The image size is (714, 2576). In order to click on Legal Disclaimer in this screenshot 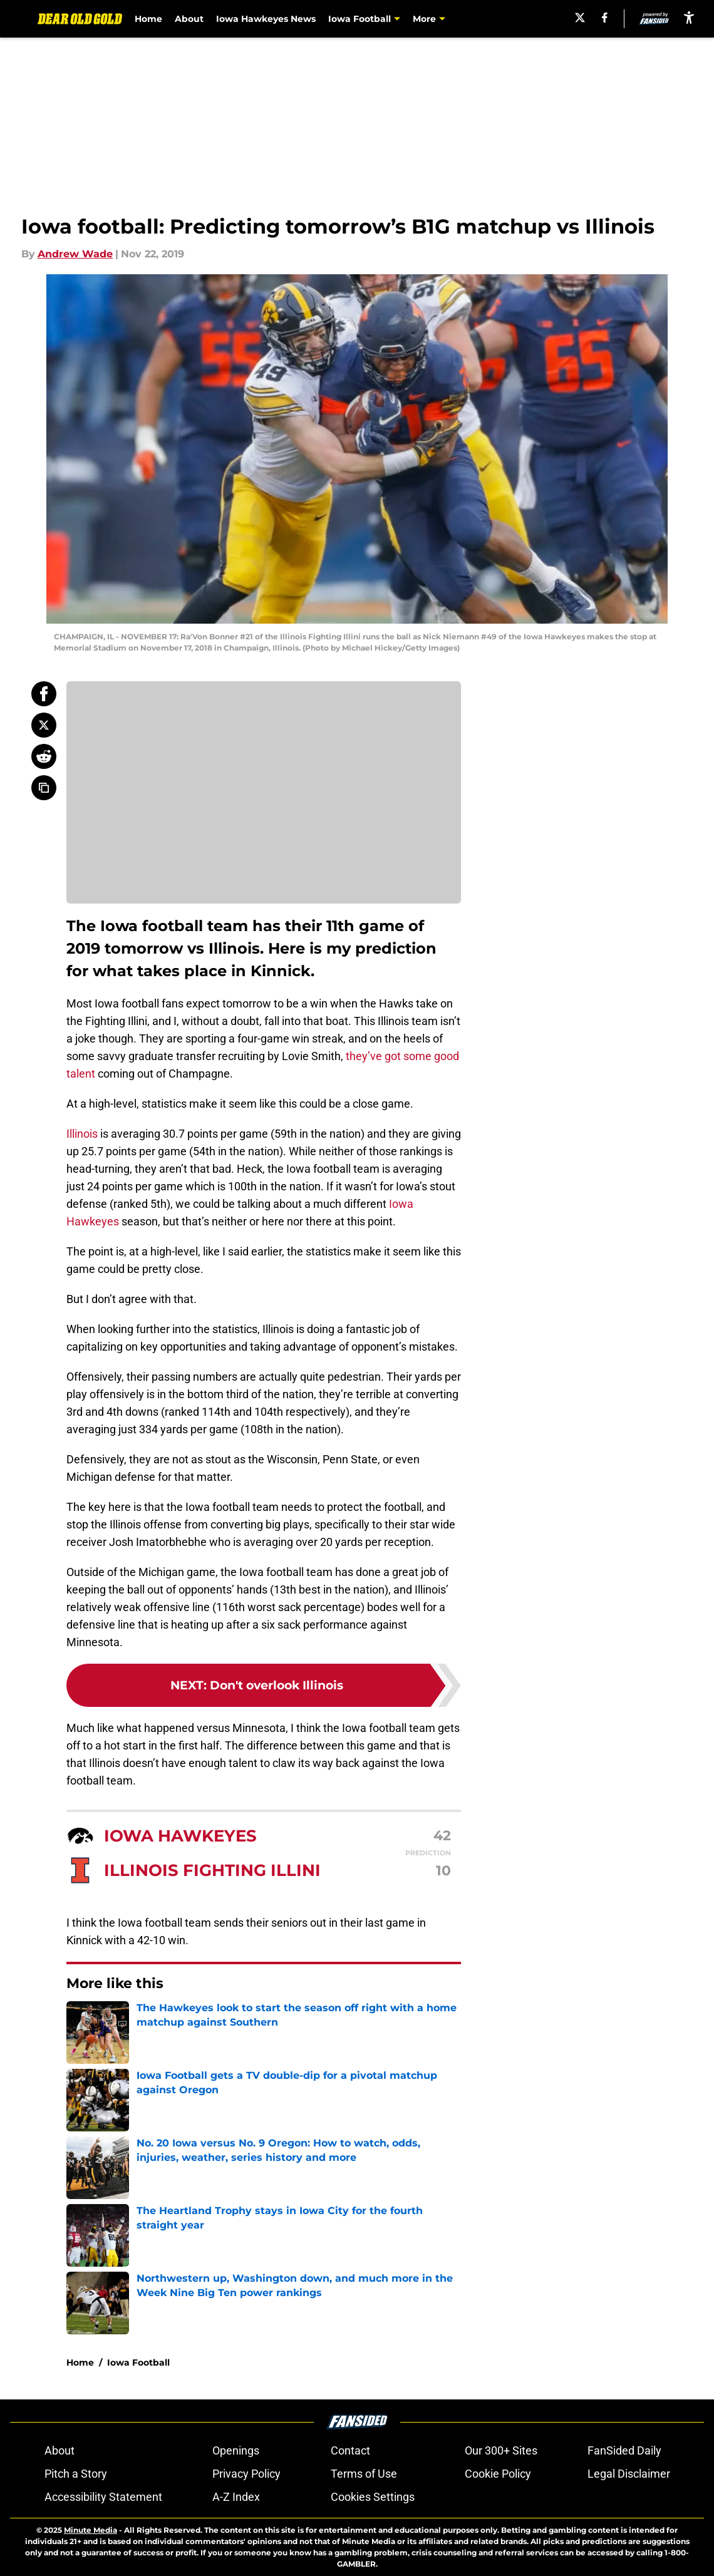, I will do `click(628, 2473)`.